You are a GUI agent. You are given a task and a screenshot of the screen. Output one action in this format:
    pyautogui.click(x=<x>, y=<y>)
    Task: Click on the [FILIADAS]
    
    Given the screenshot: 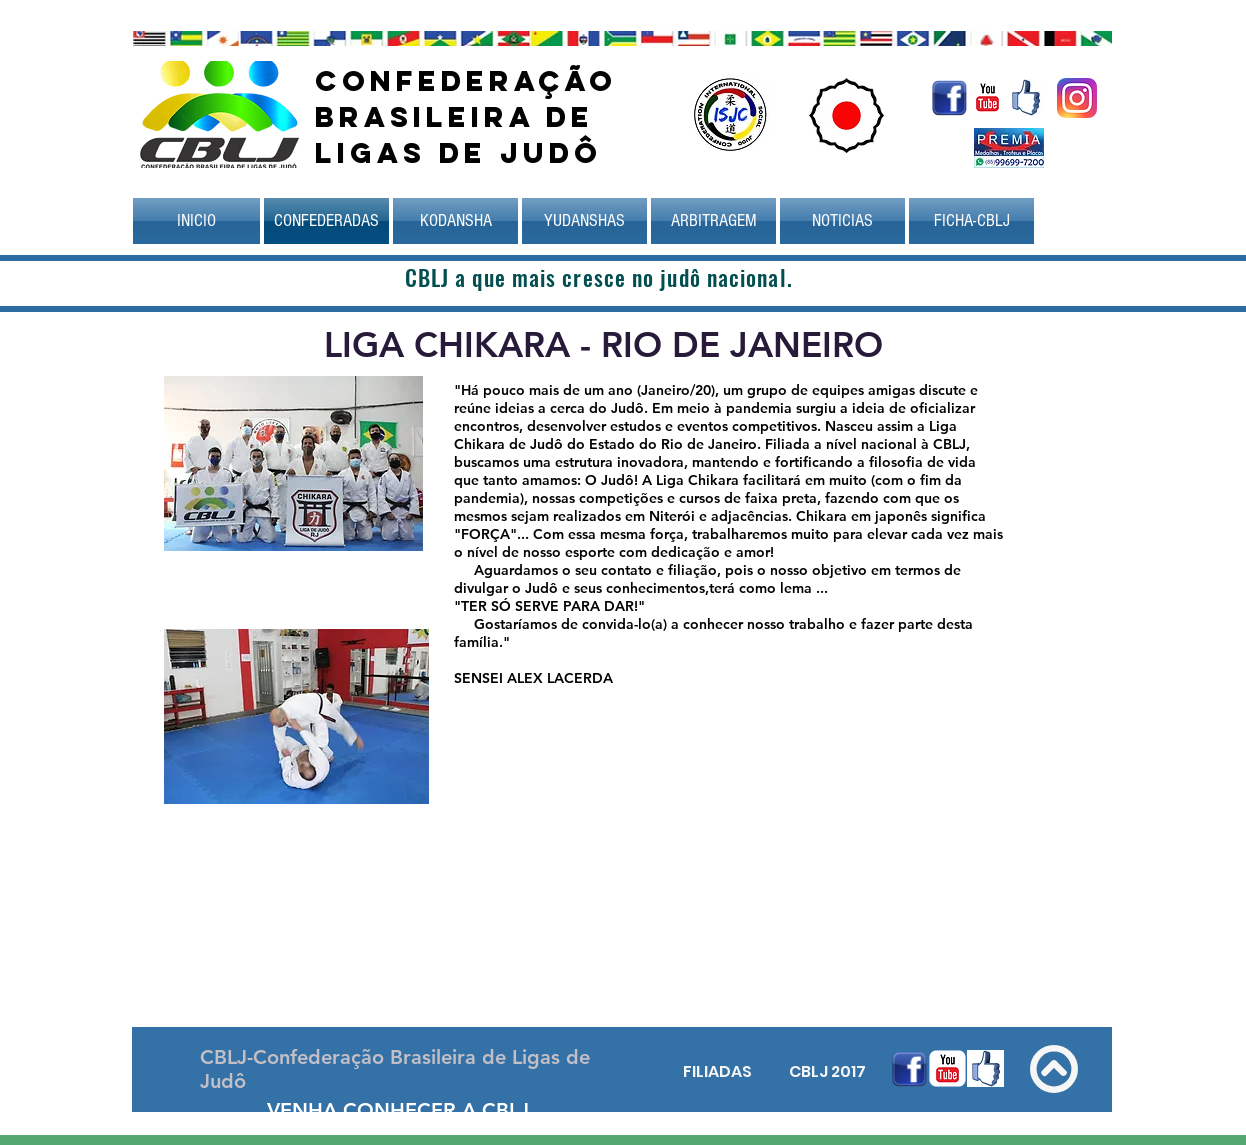 What is the action you would take?
    pyautogui.click(x=717, y=1072)
    